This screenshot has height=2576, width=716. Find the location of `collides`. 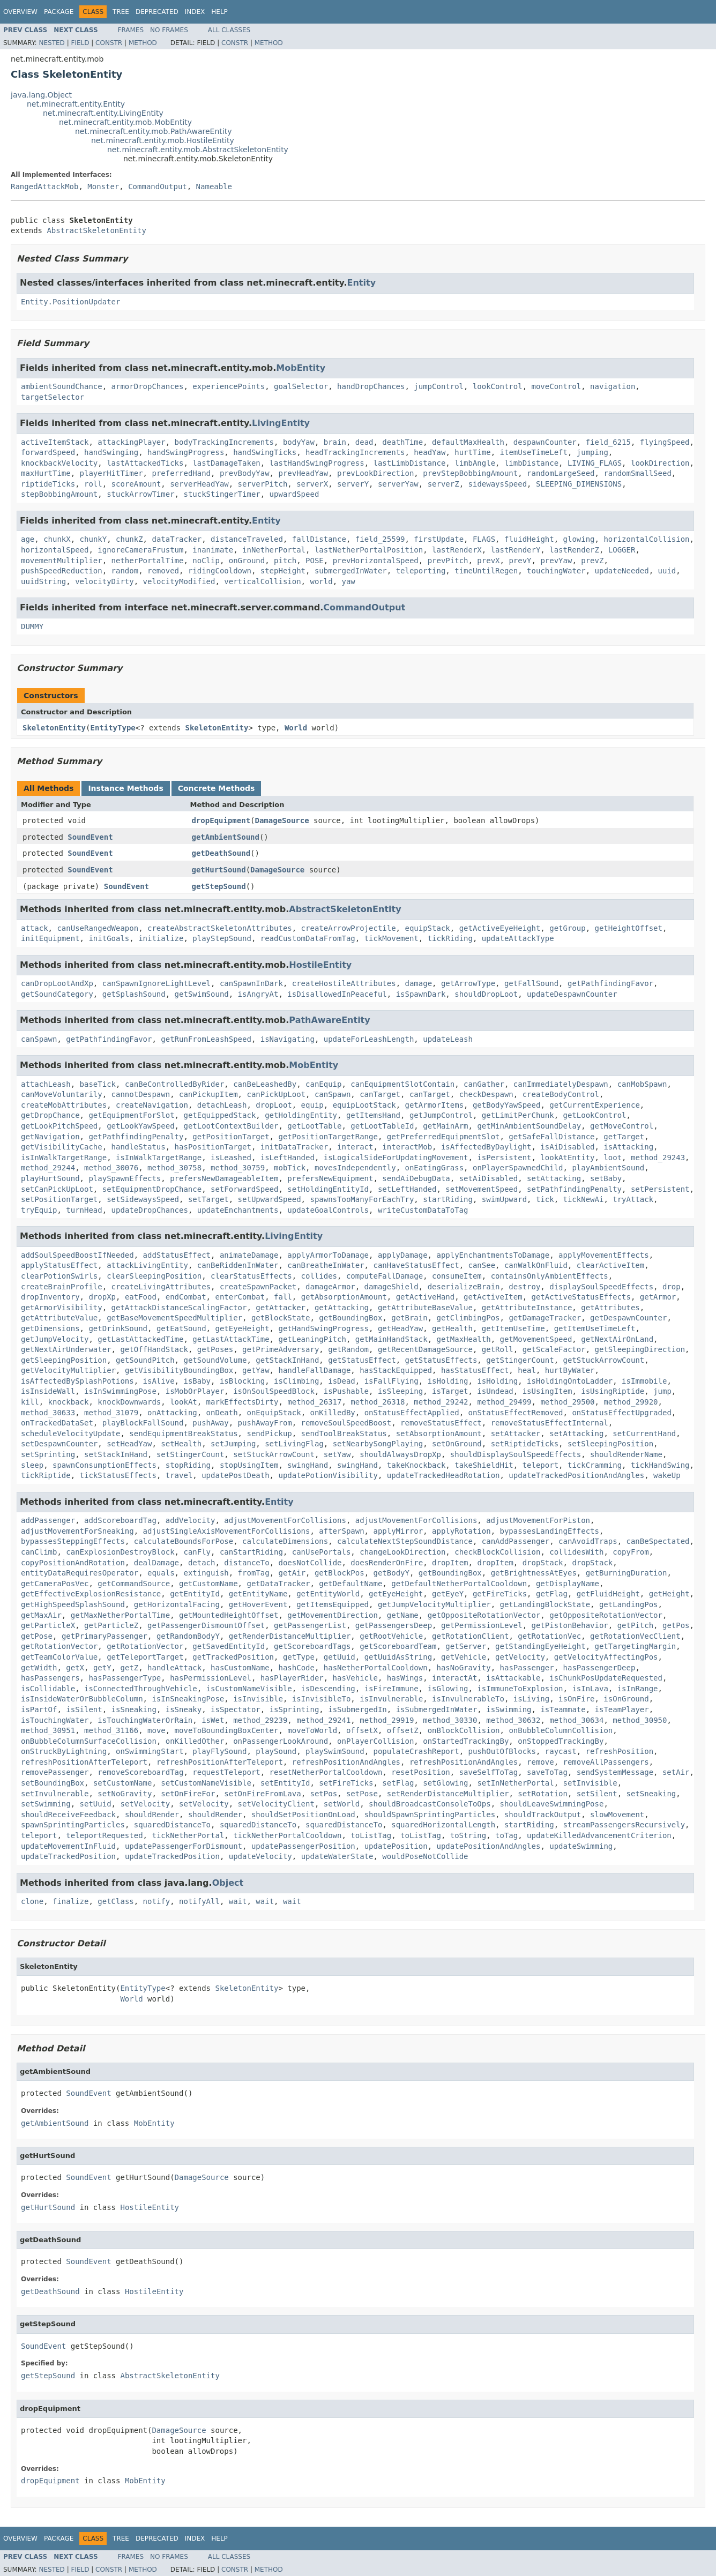

collides is located at coordinates (319, 1276).